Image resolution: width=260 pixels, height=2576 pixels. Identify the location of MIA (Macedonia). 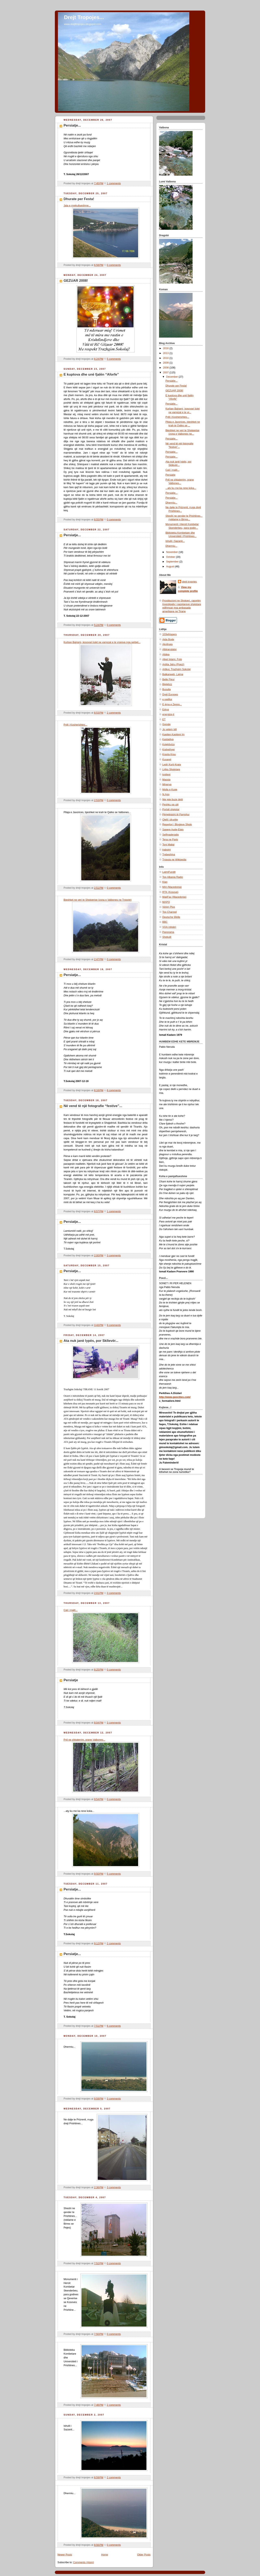
(172, 887).